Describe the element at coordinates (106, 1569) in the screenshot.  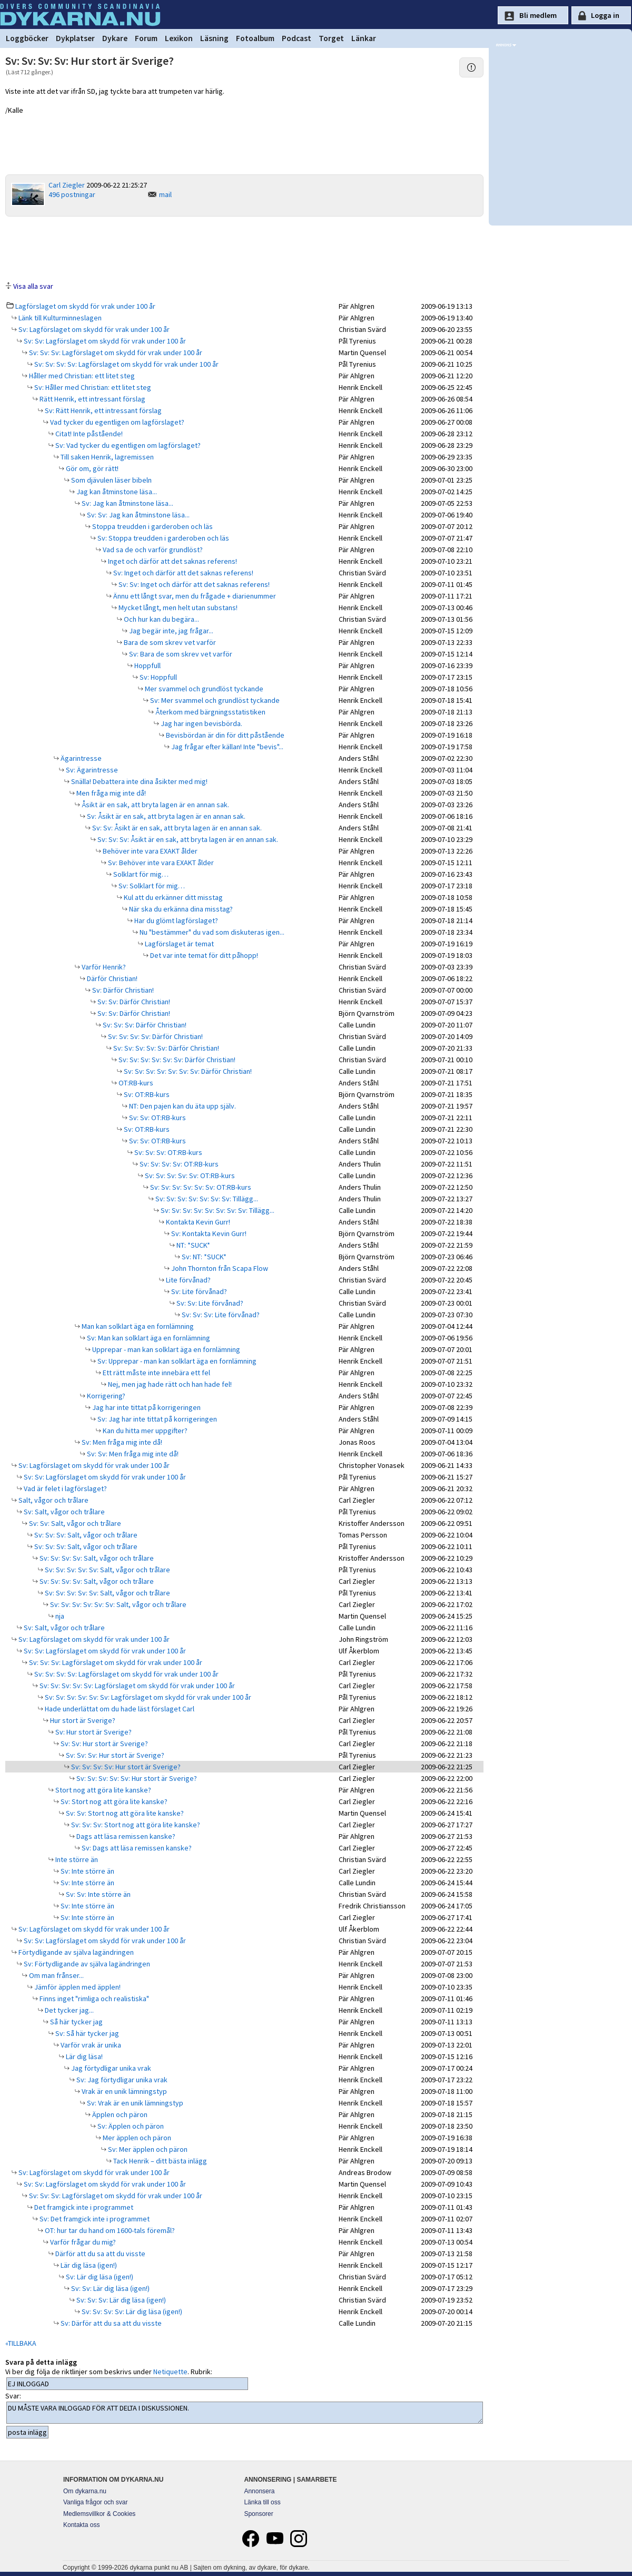
I see `Sv: Sv: Sv: Sv: Sv: Salt, vågor och trålare` at that location.